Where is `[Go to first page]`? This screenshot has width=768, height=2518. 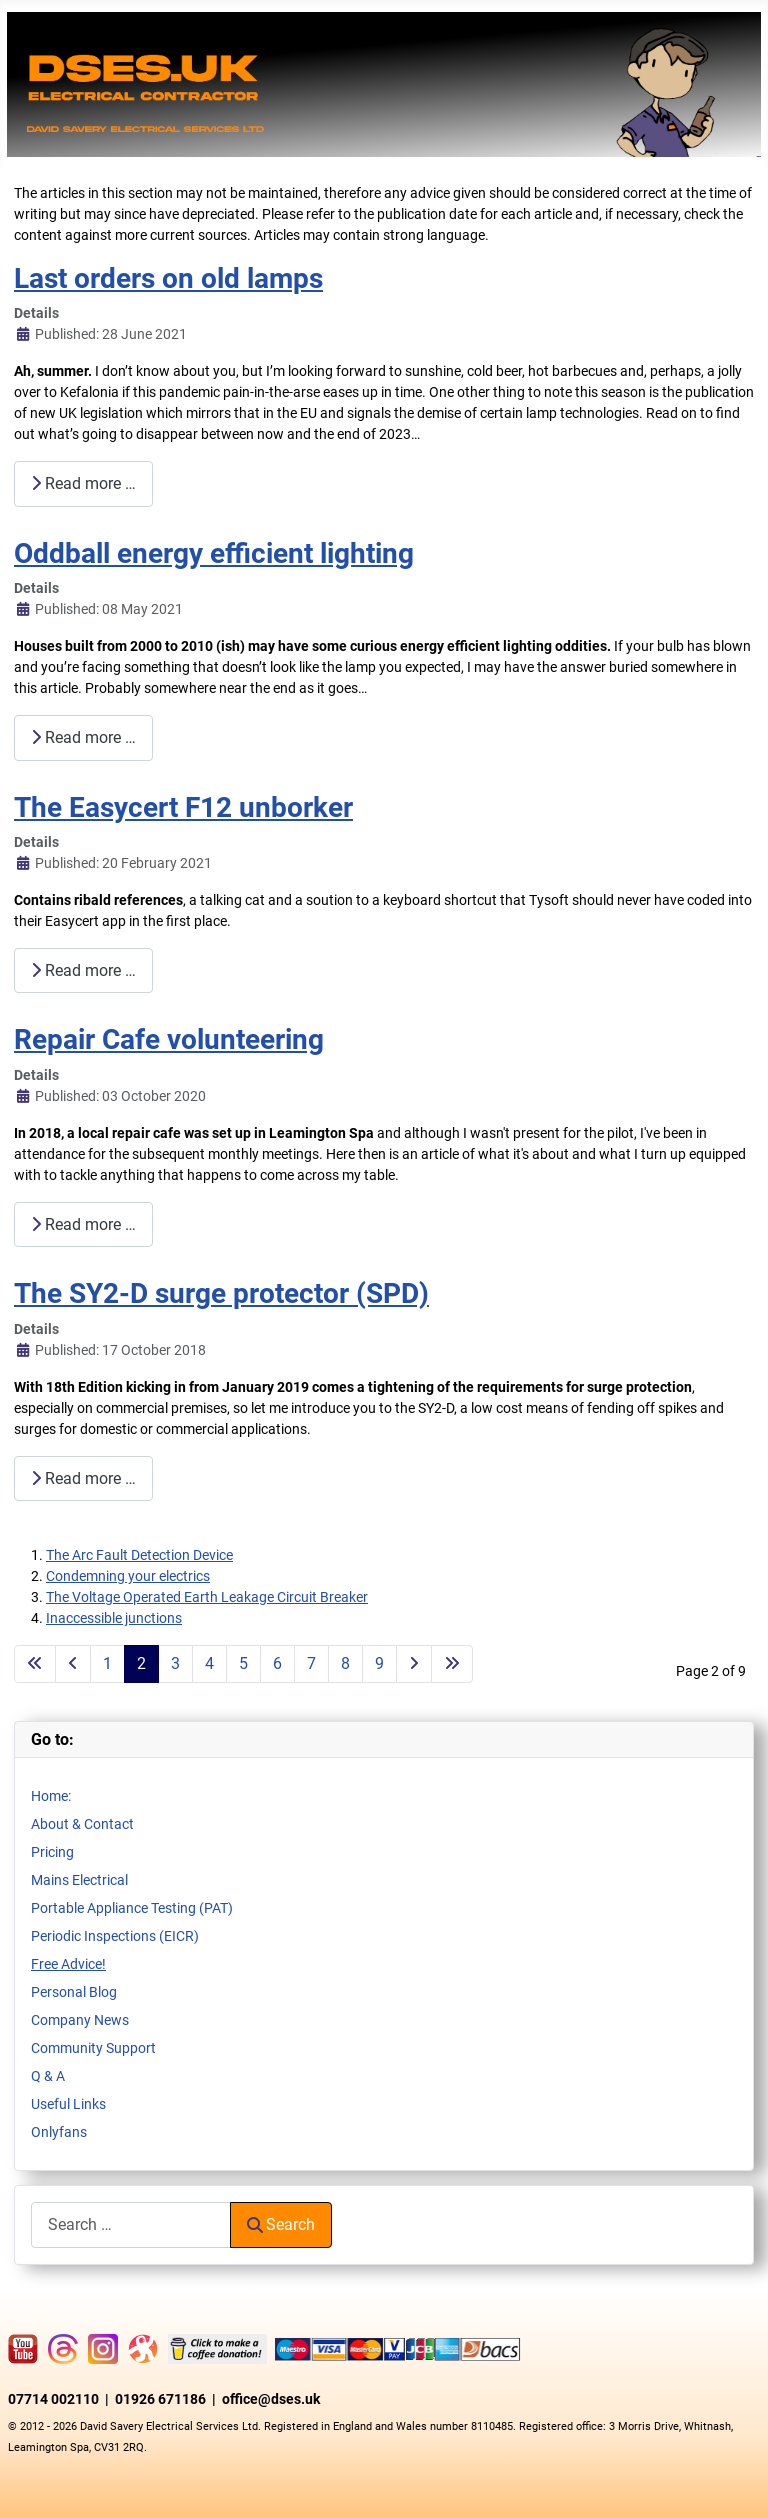
[Go to first page] is located at coordinates (35, 1664).